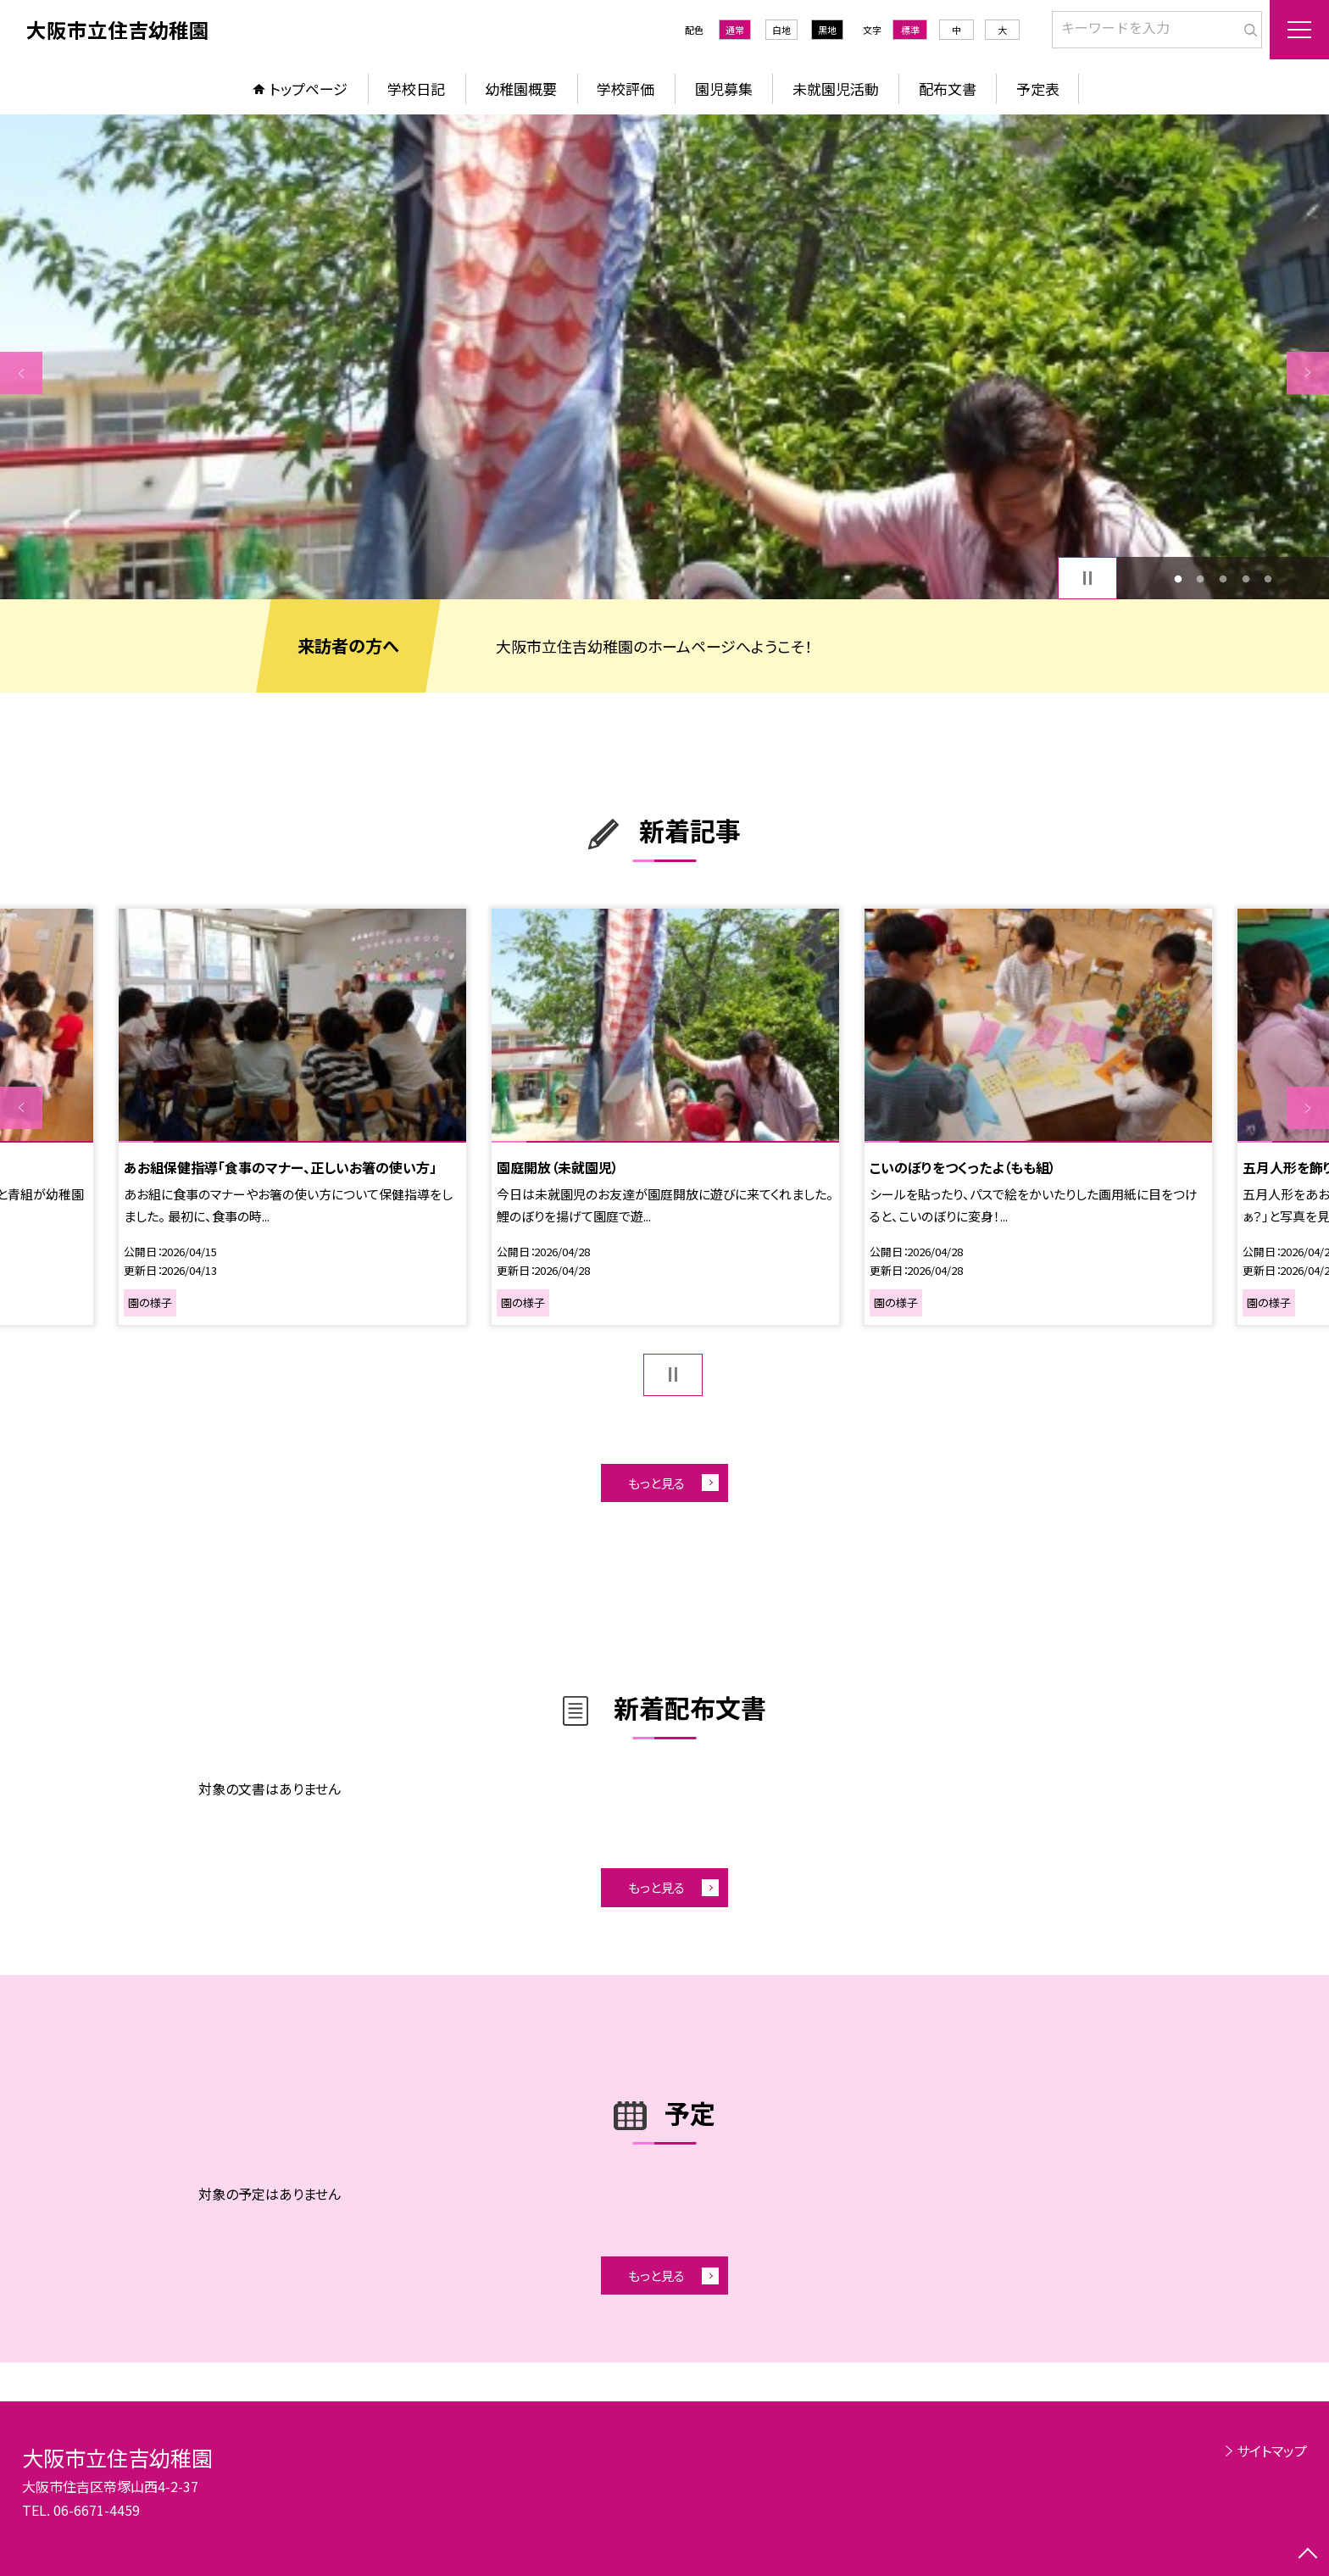  Describe the element at coordinates (910, 29) in the screenshot. I see `標準` at that location.